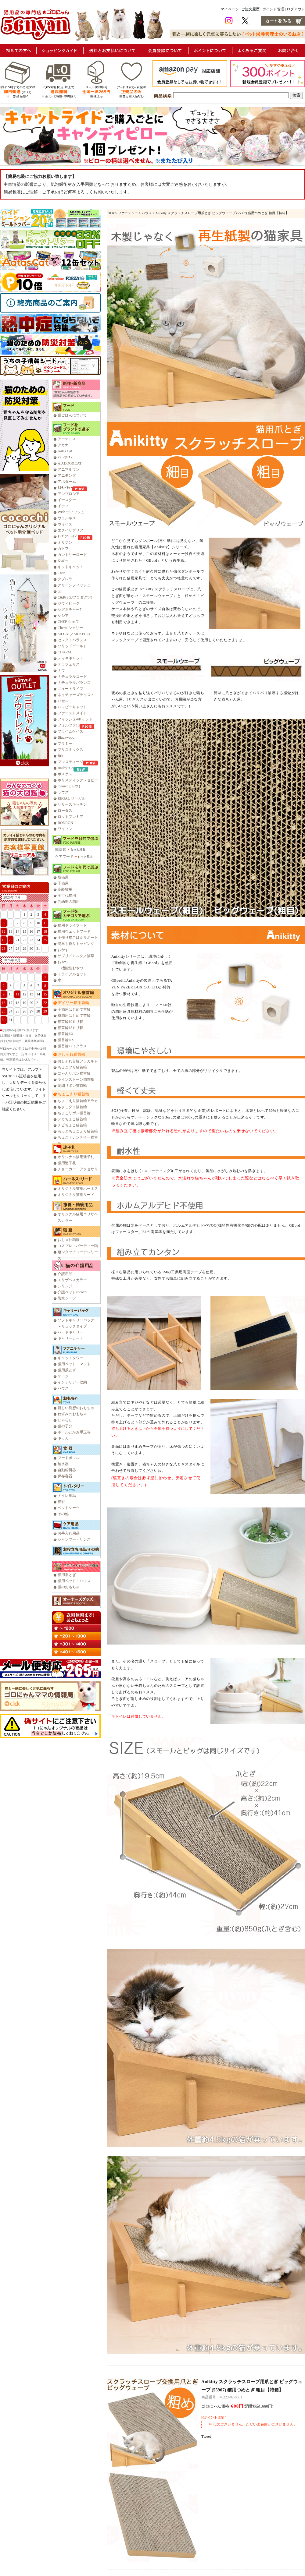  Describe the element at coordinates (70, 658) in the screenshot. I see `ティキキャット` at that location.